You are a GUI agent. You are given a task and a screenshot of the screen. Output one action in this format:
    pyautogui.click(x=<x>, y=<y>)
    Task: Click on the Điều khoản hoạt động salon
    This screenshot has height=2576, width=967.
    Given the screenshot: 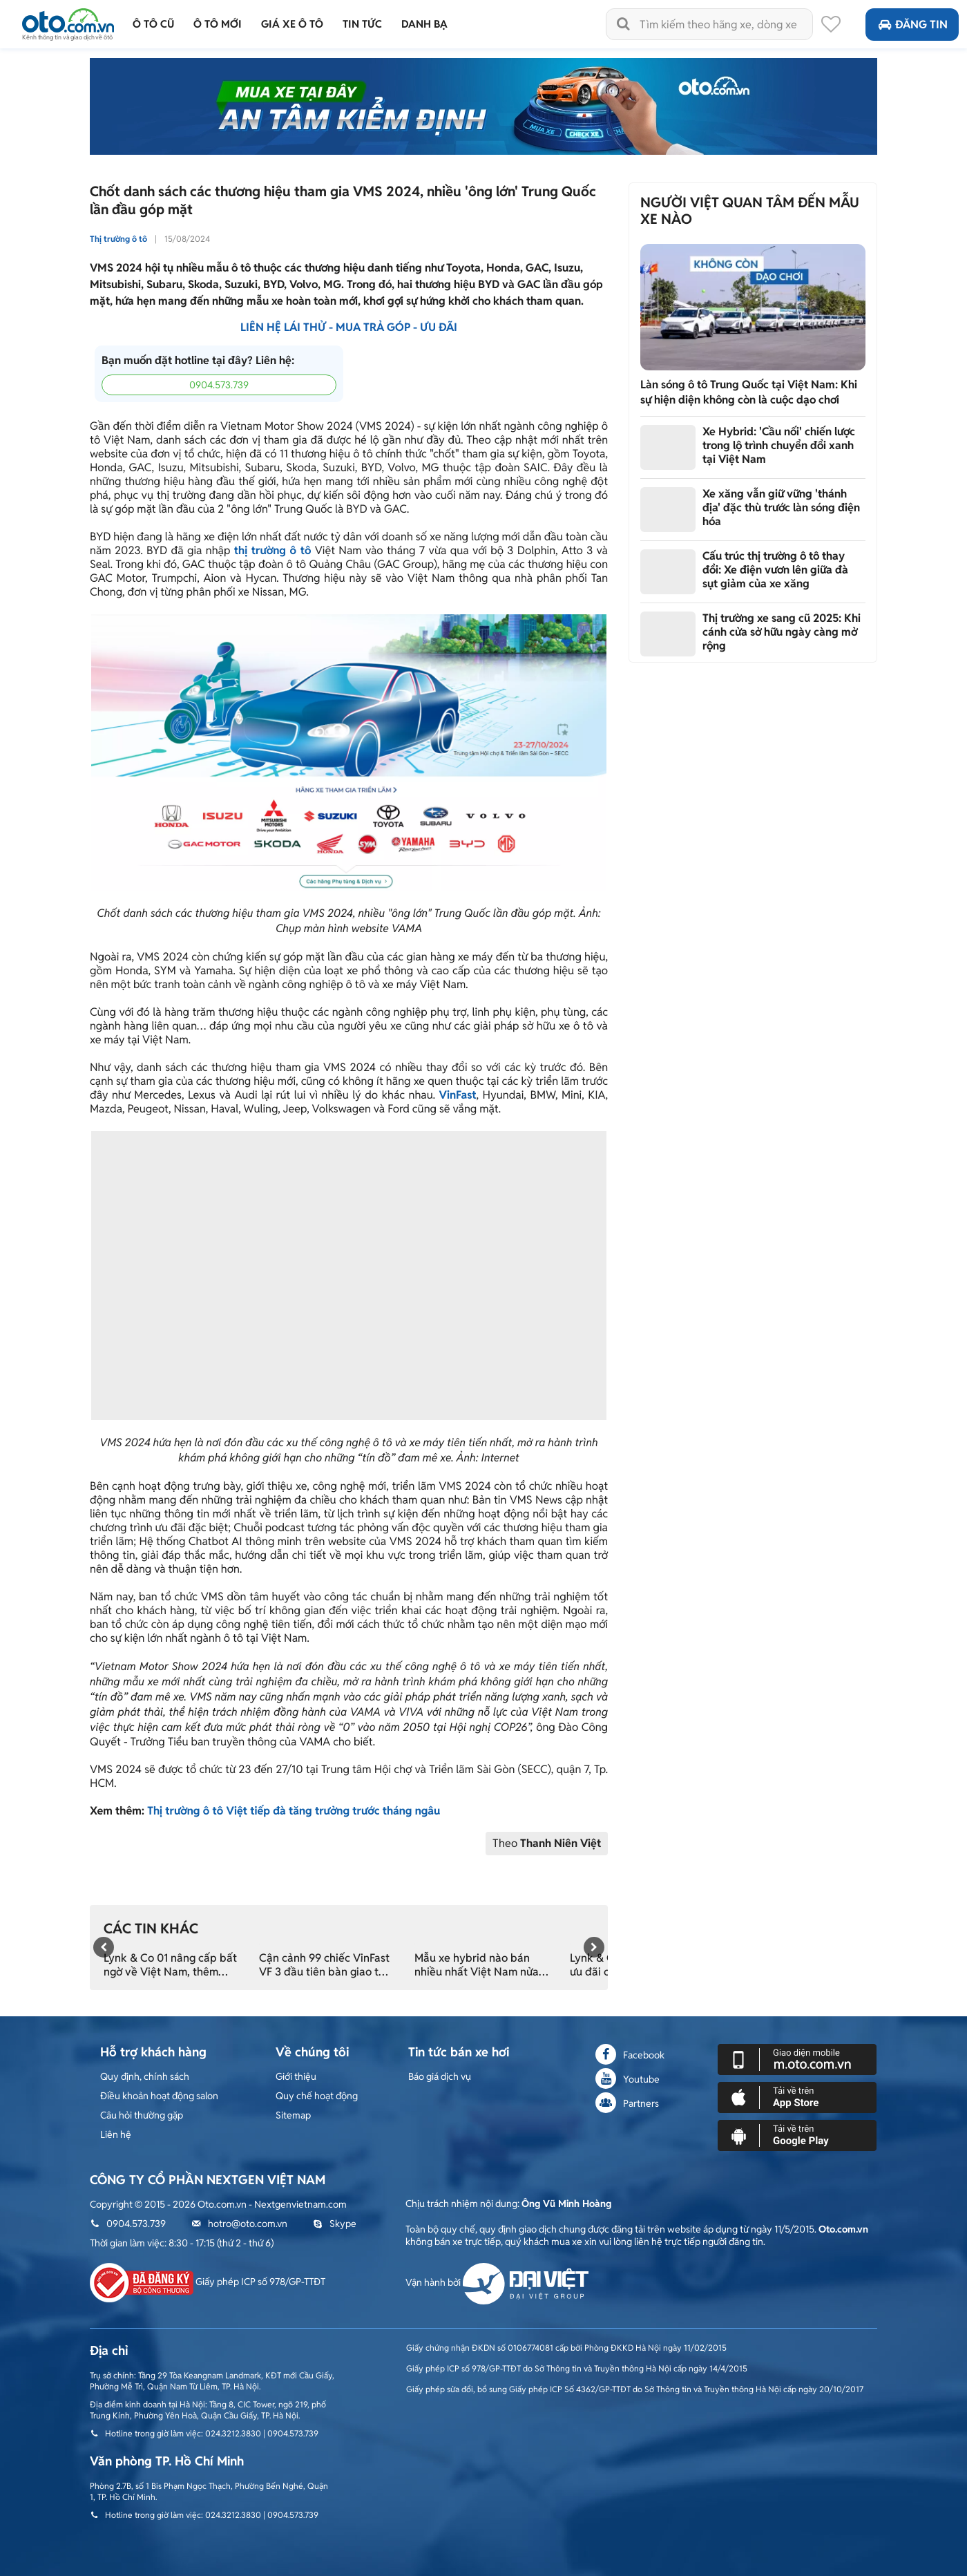 What is the action you would take?
    pyautogui.click(x=159, y=2096)
    